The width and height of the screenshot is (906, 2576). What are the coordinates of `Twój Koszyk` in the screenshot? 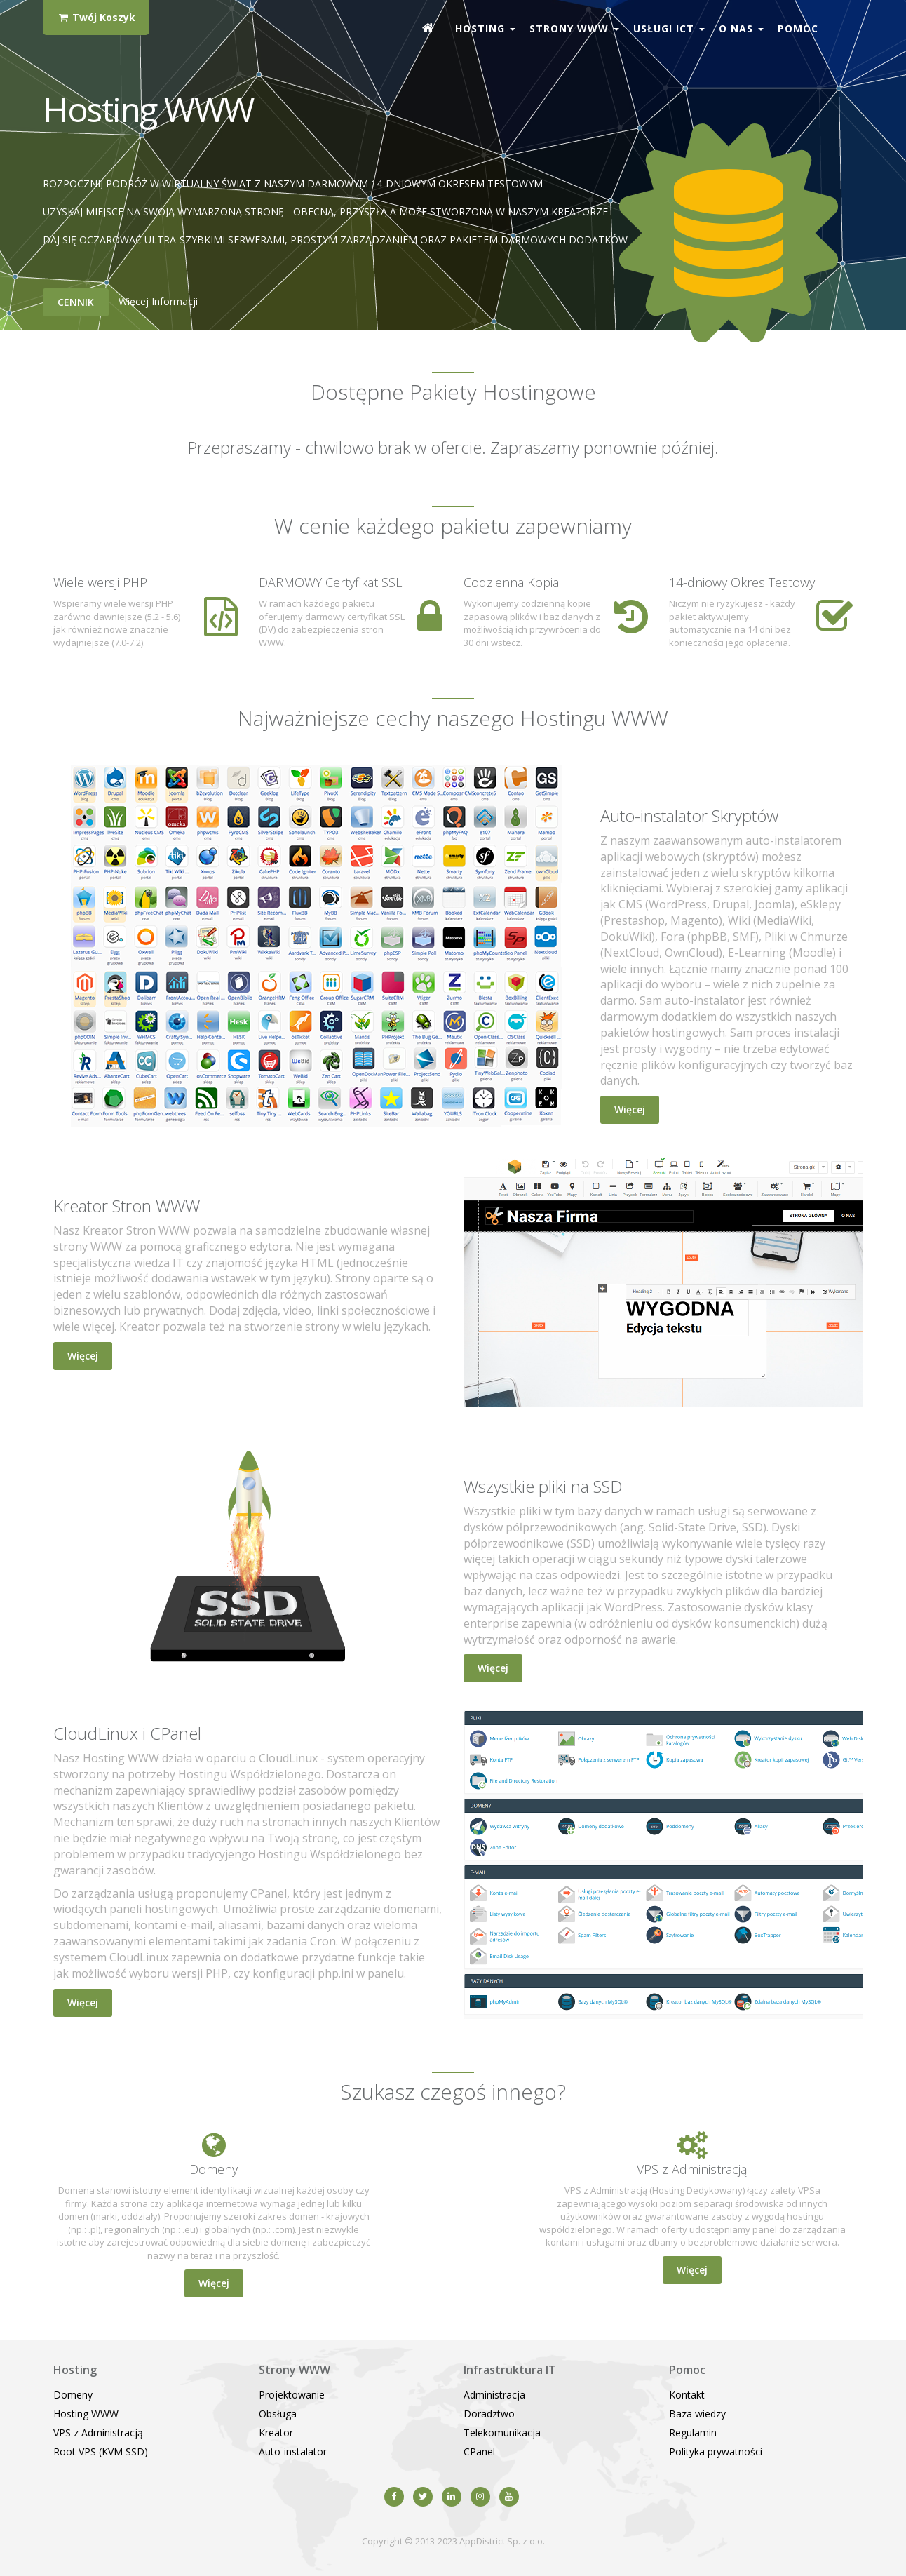 It's located at (96, 17).